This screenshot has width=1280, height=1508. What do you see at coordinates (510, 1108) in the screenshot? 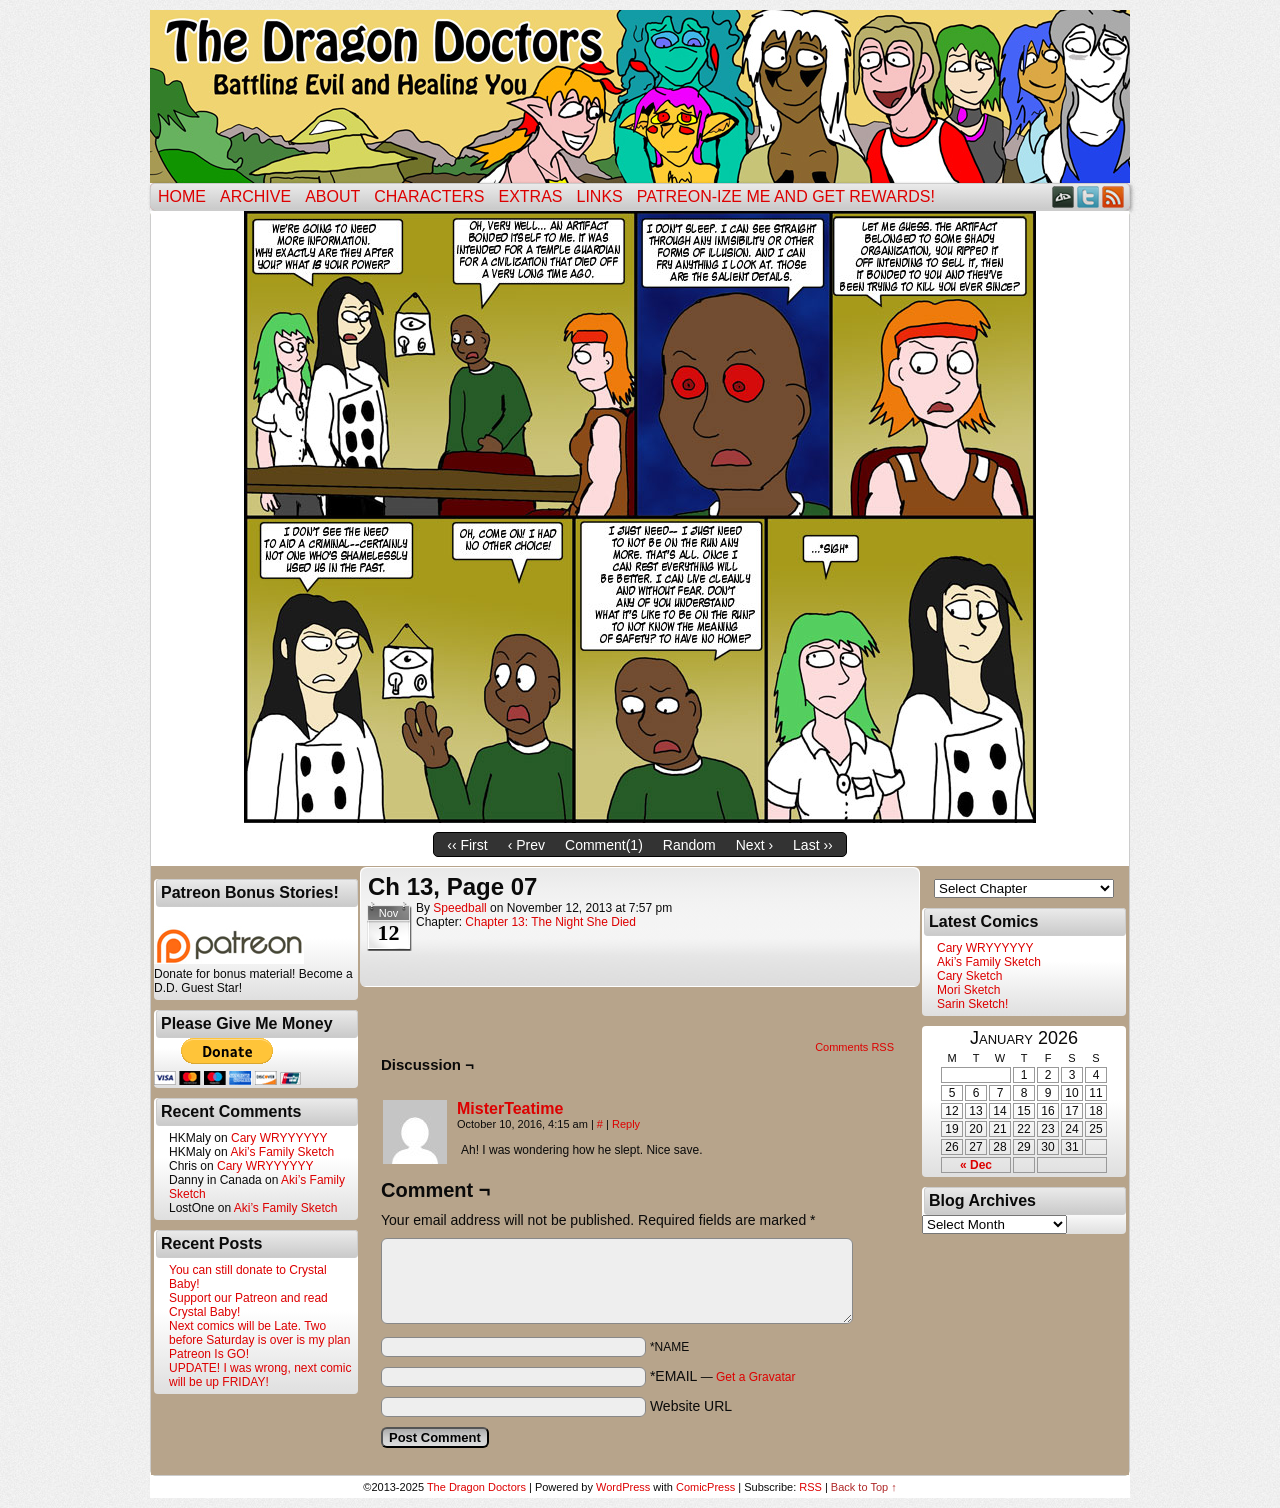
I see `MisterTeatime` at bounding box center [510, 1108].